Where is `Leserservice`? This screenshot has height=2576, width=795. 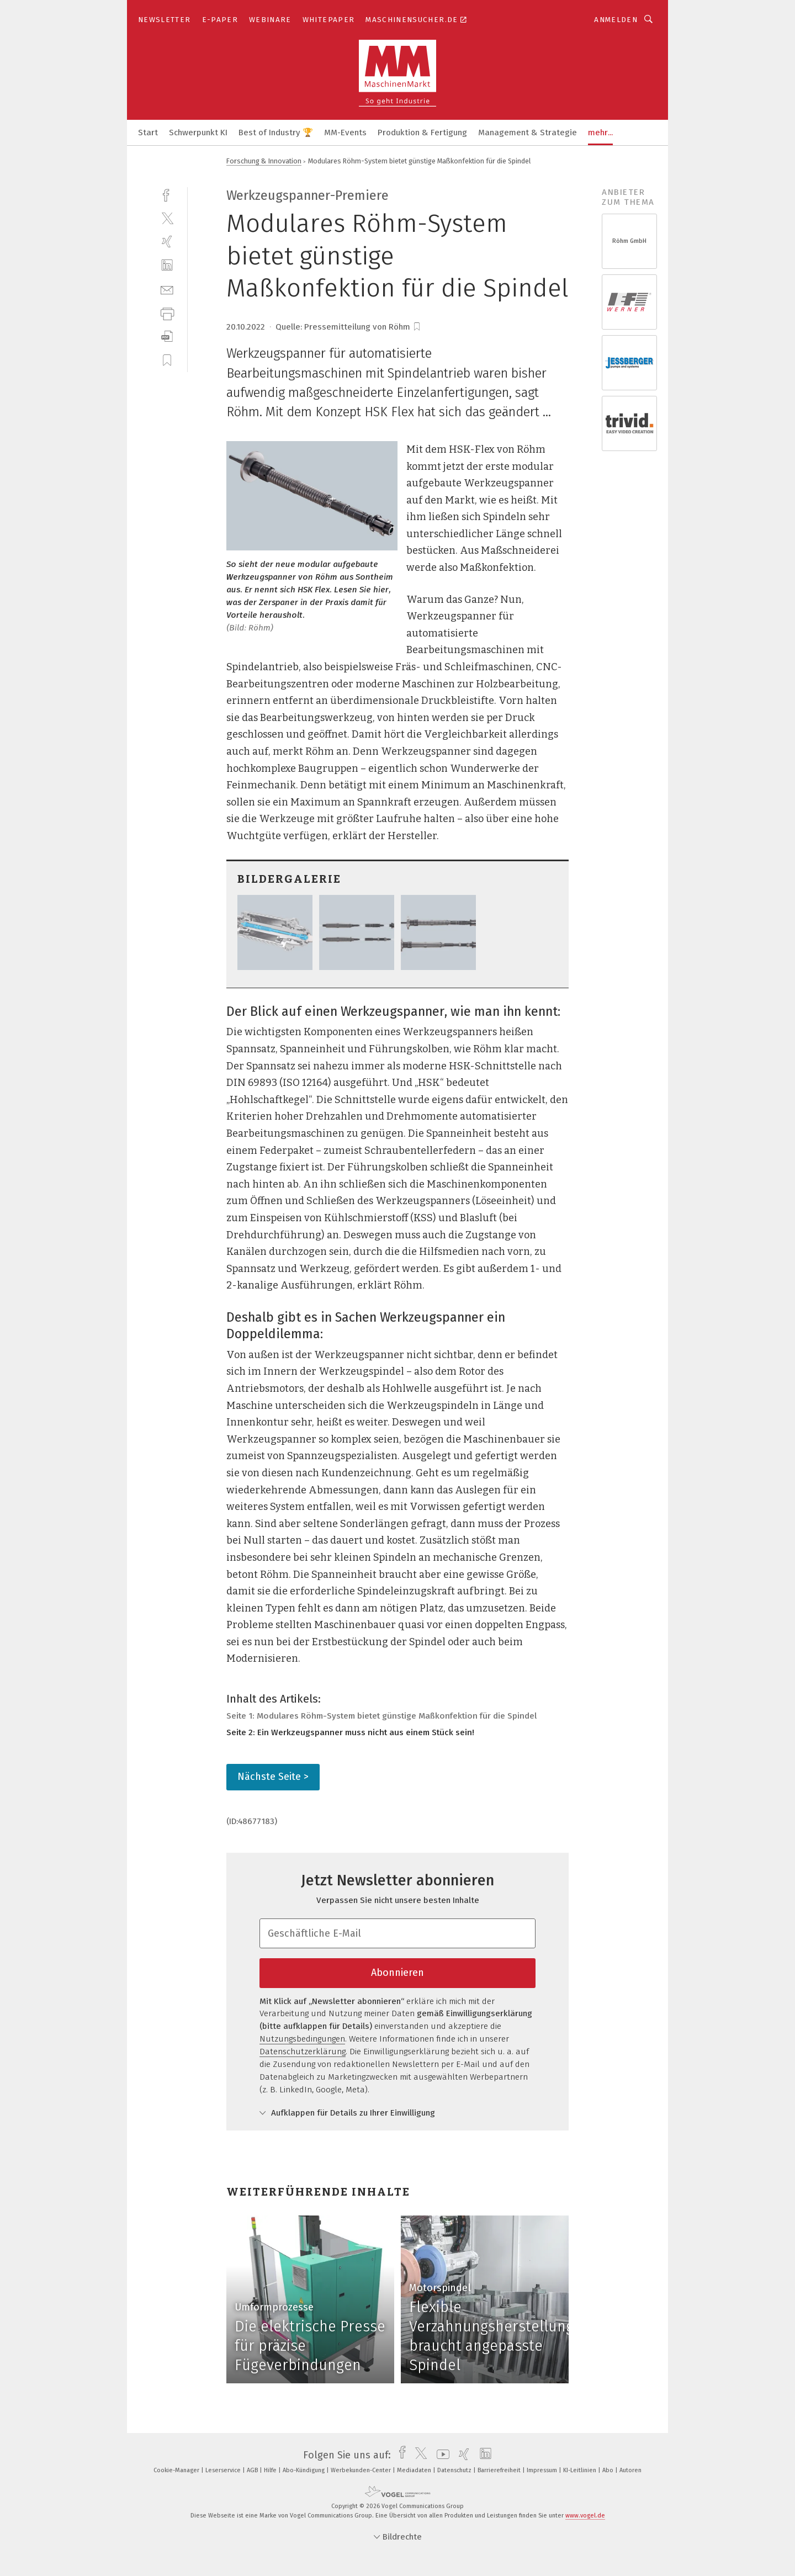
Leserservice is located at coordinates (223, 2470).